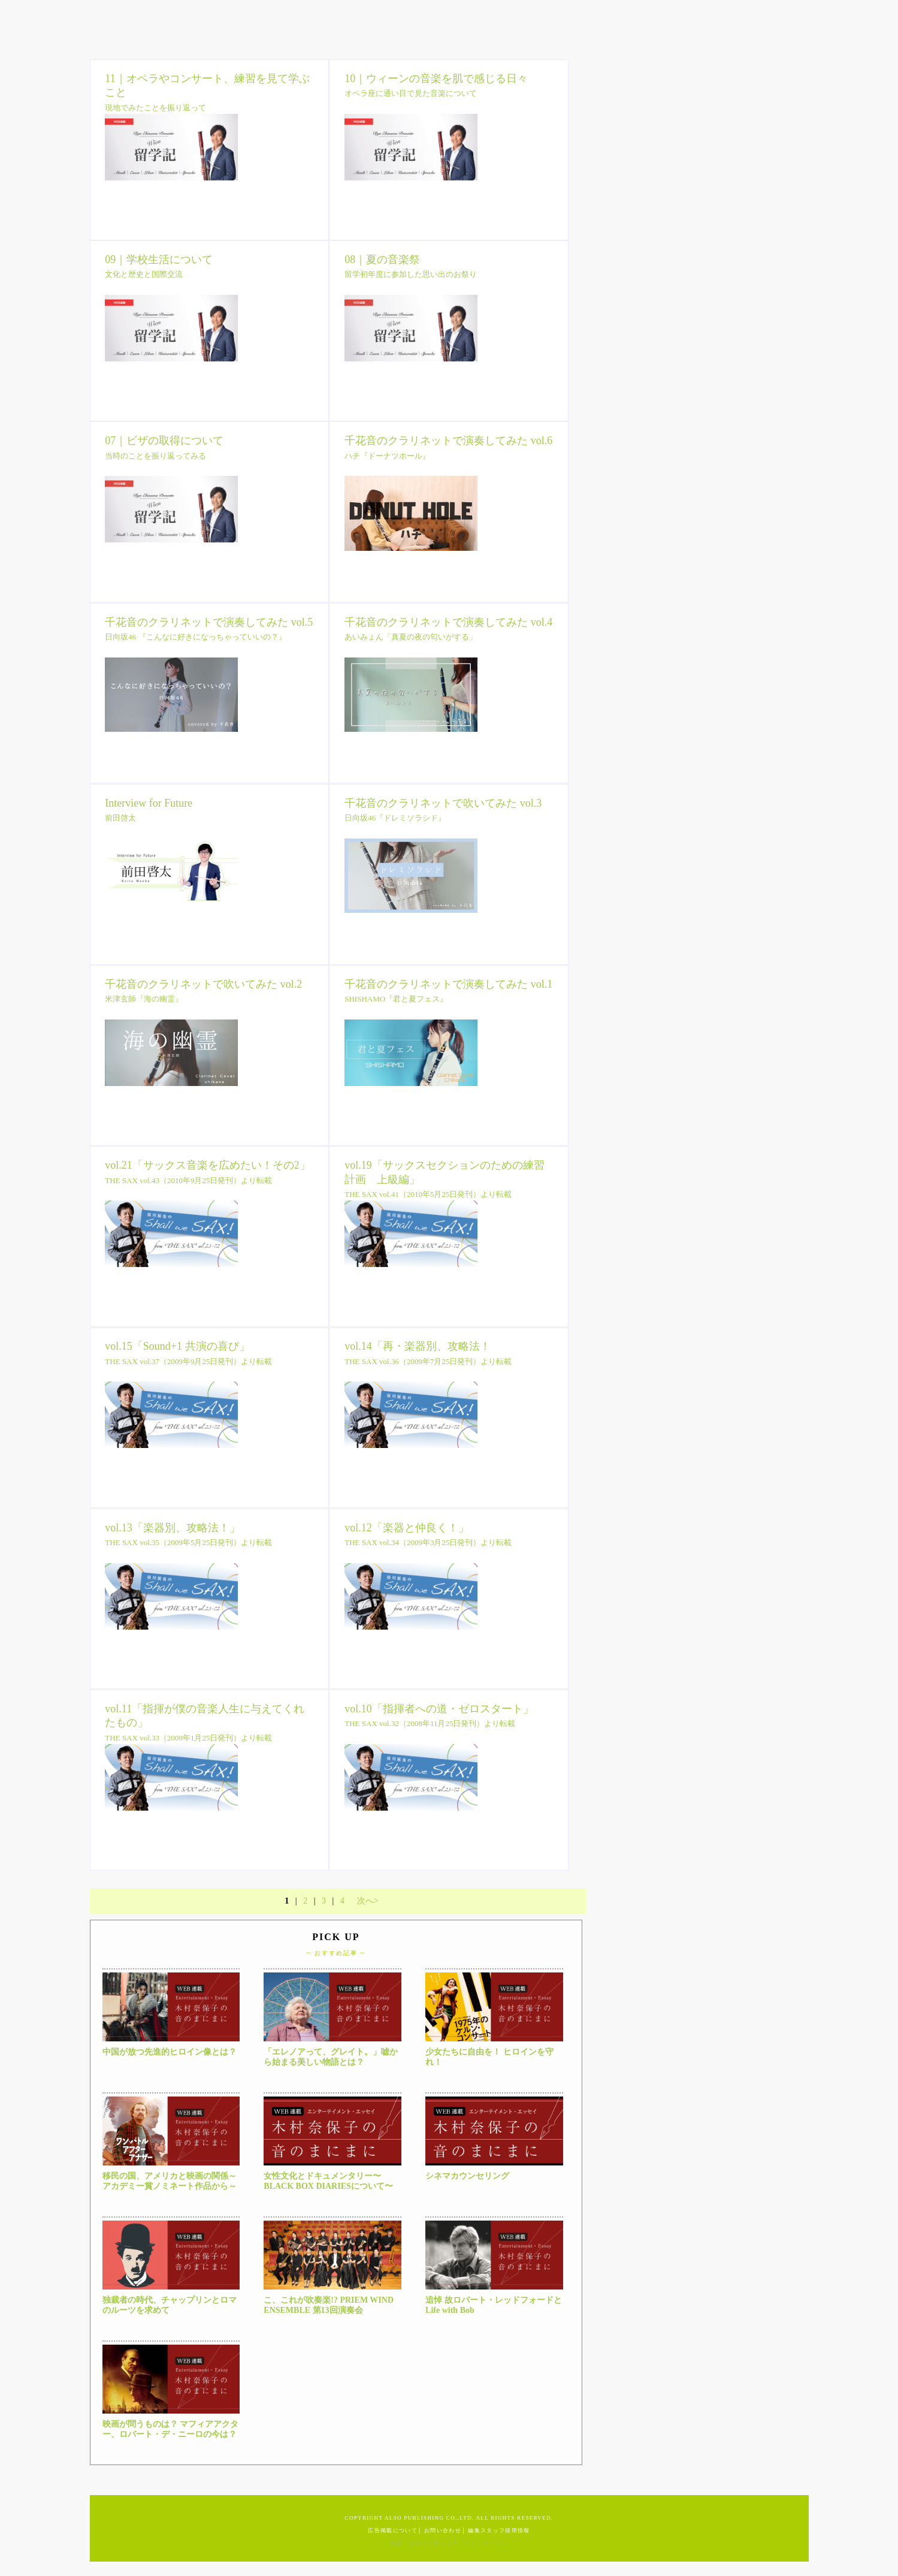 This screenshot has width=898, height=2576. Describe the element at coordinates (417, 1346) in the screenshot. I see `vol.14「再・楽器別、攻略法！` at that location.